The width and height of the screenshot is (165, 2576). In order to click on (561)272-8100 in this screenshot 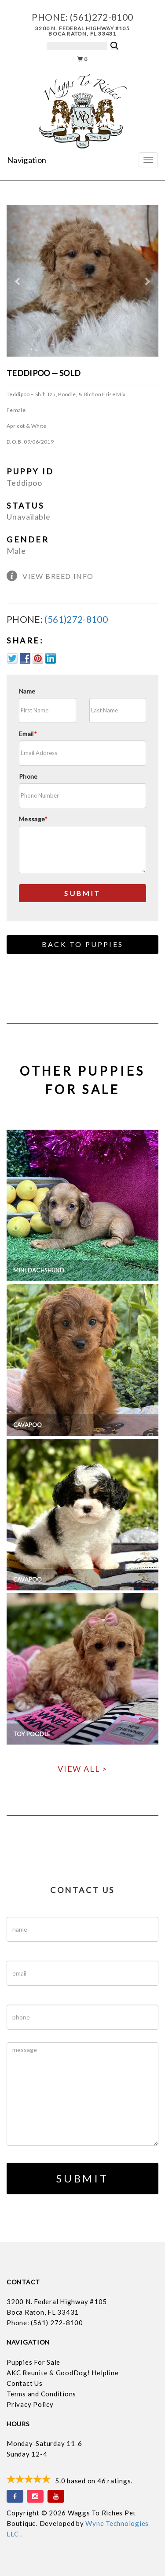, I will do `click(101, 16)`.